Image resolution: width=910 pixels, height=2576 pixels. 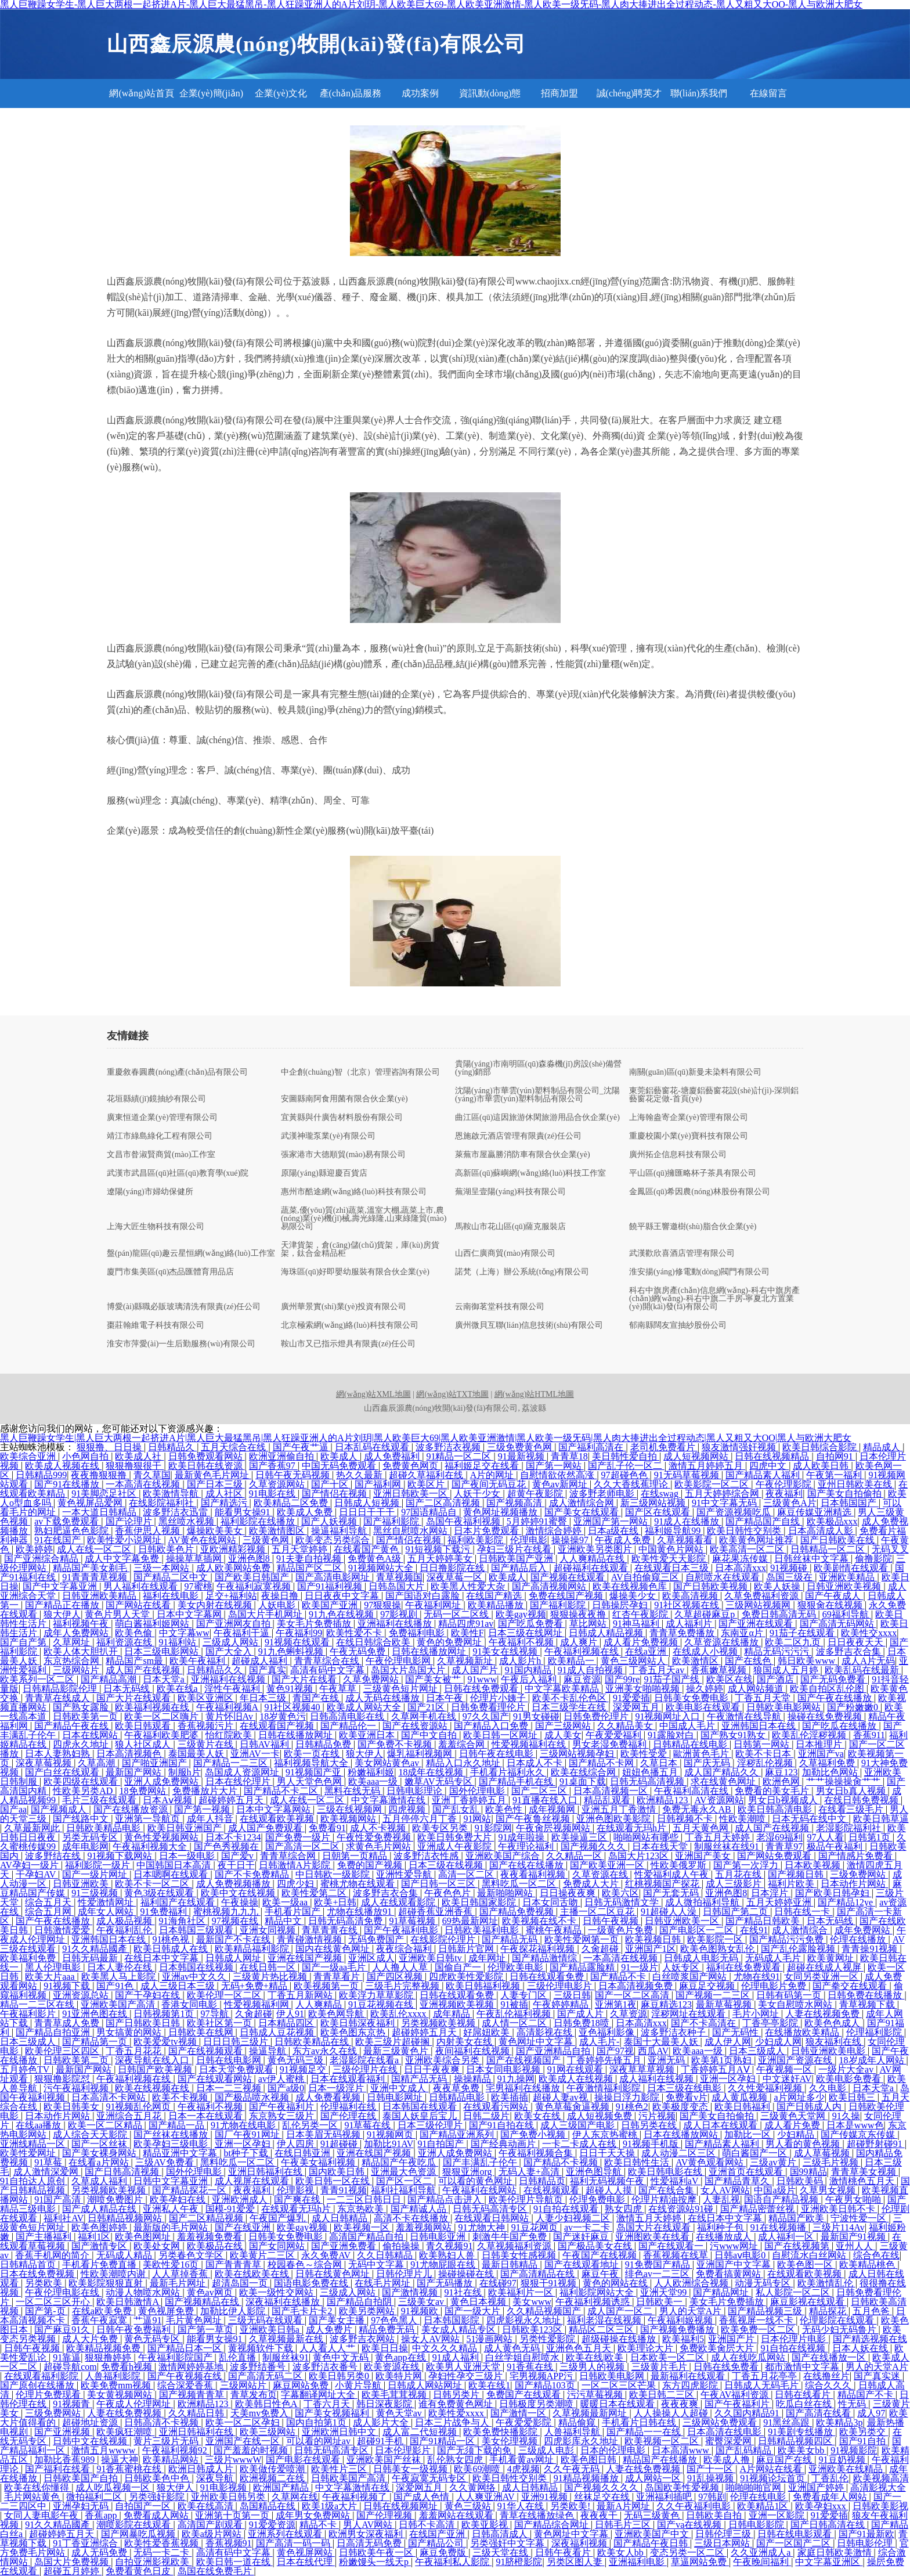 What do you see at coordinates (363, 2339) in the screenshot?
I see `波多野吉衣网站` at bounding box center [363, 2339].